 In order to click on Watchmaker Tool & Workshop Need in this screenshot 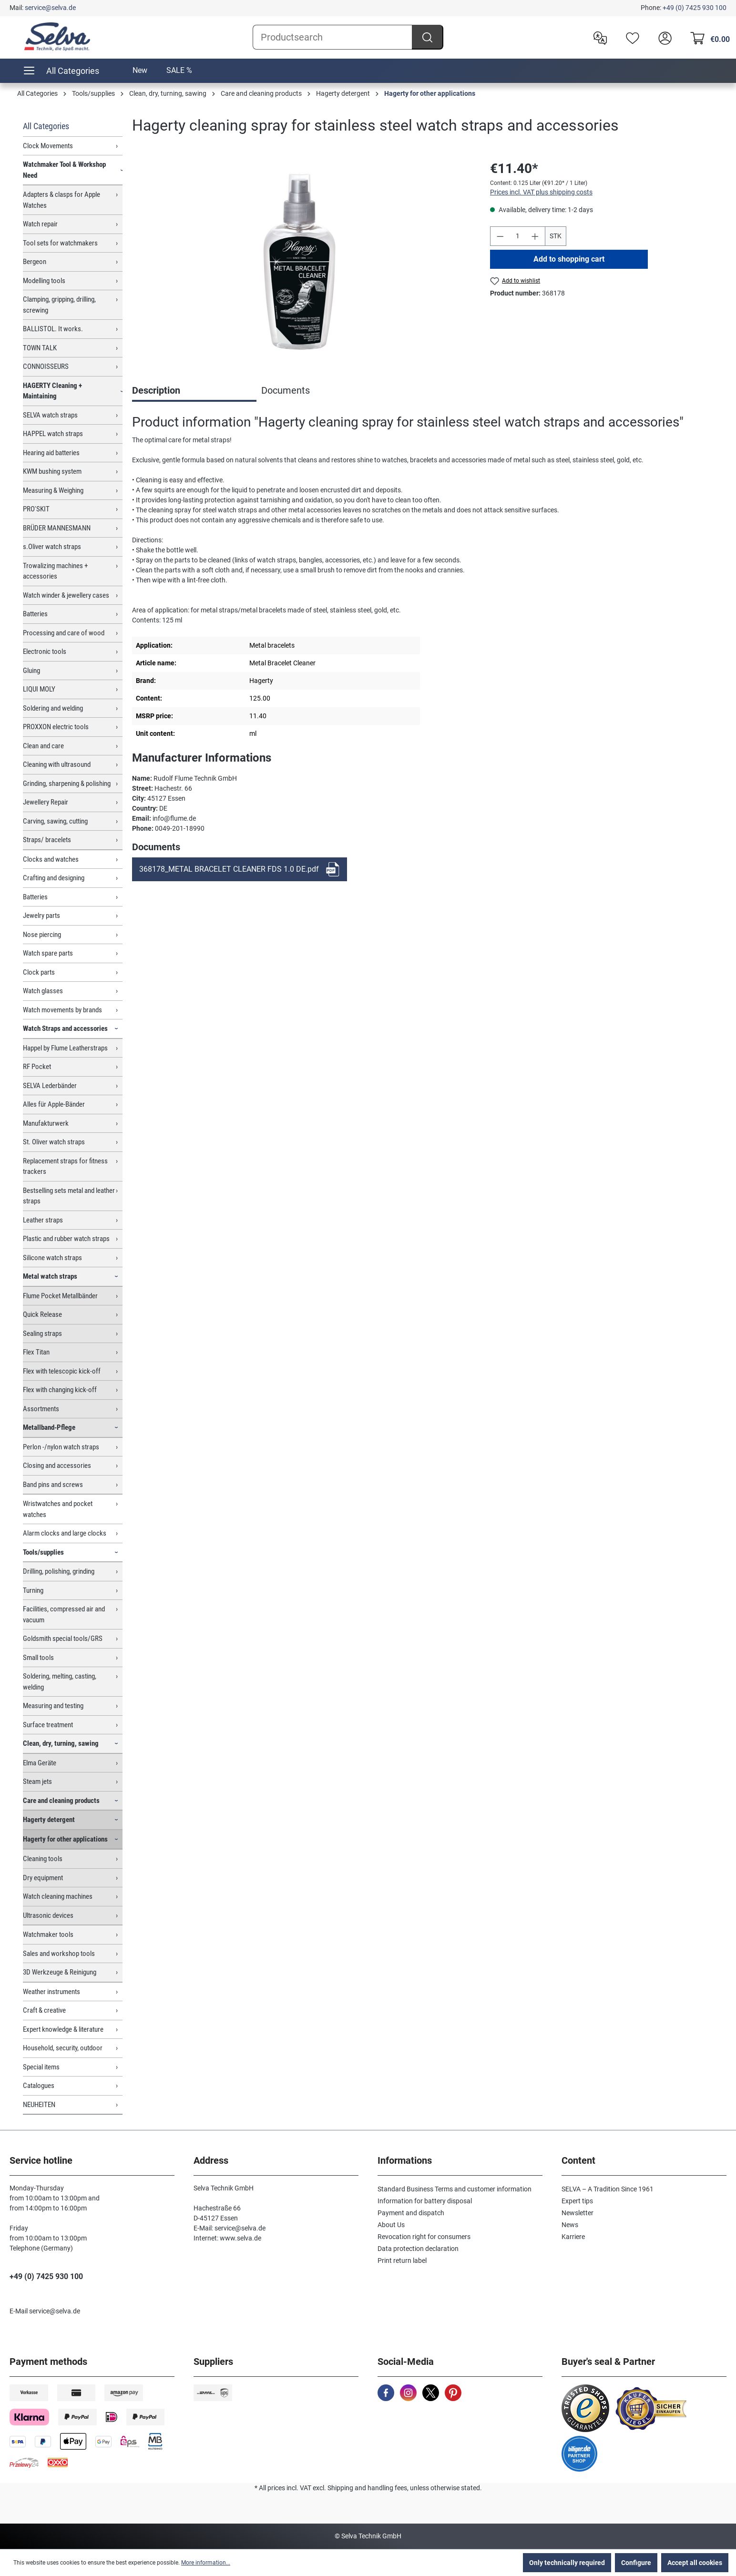, I will do `click(64, 170)`.